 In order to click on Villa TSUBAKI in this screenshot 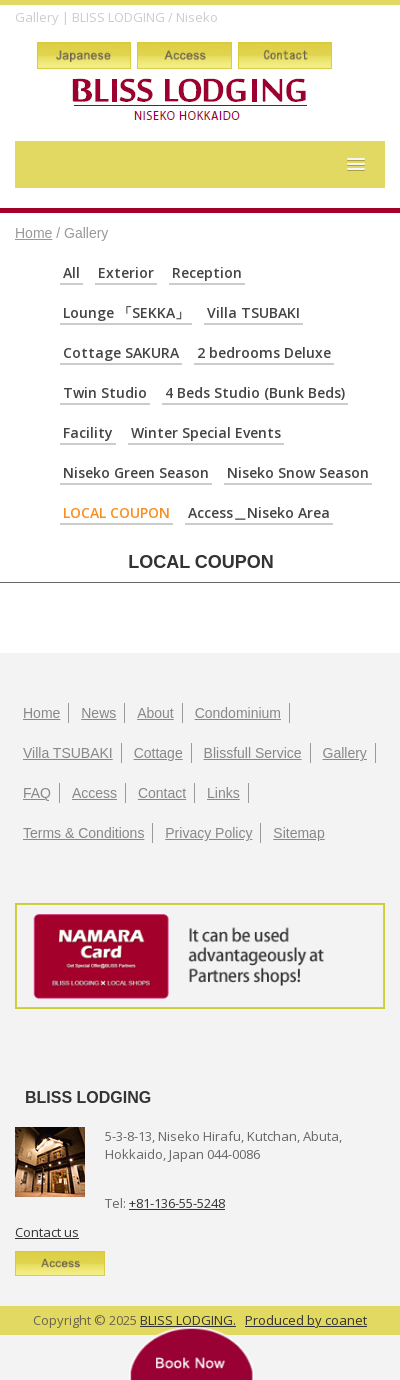, I will do `click(253, 312)`.